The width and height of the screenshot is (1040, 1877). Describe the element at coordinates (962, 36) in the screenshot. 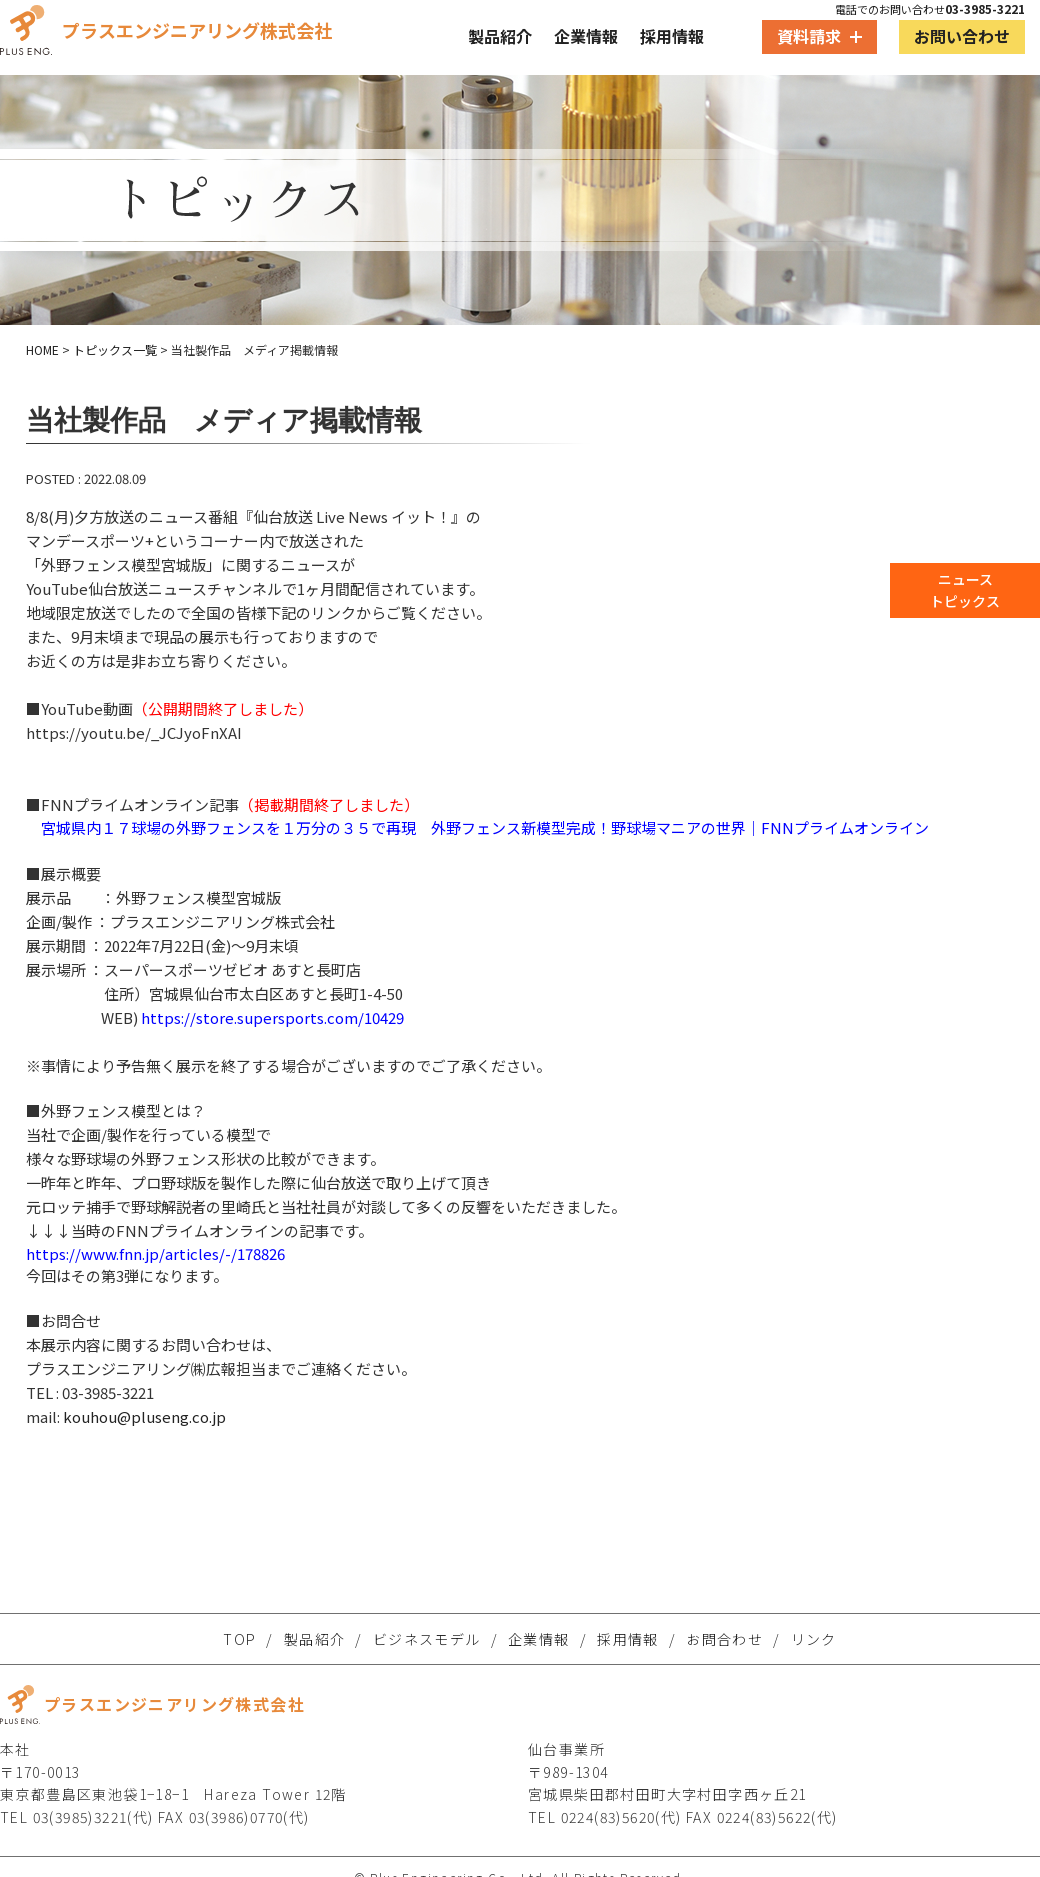

I see `お問い合わせ` at that location.